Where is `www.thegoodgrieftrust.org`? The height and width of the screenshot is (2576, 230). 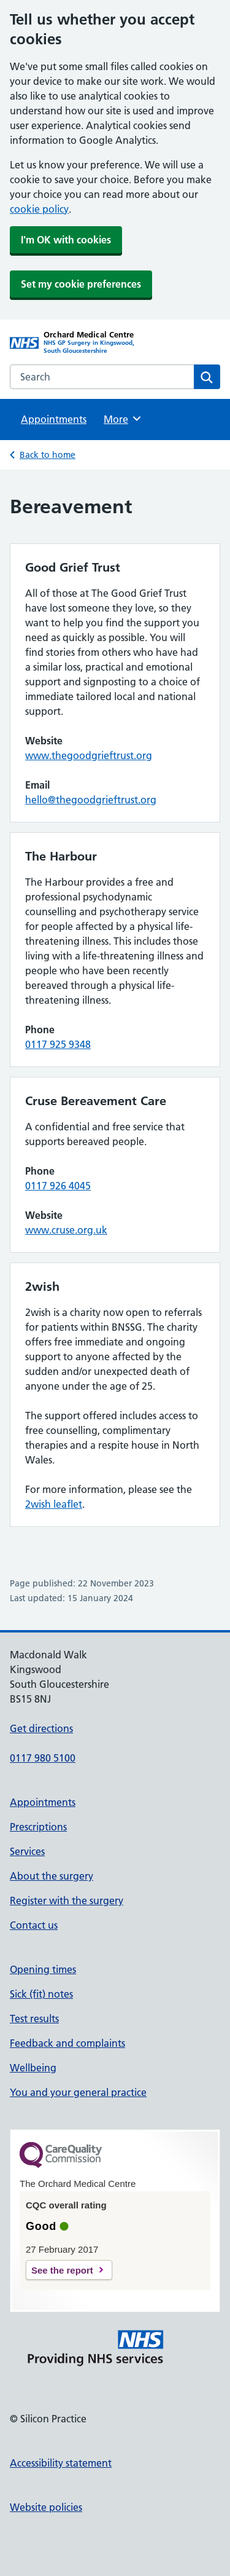
www.thegoodgrieftrust.org is located at coordinates (88, 755).